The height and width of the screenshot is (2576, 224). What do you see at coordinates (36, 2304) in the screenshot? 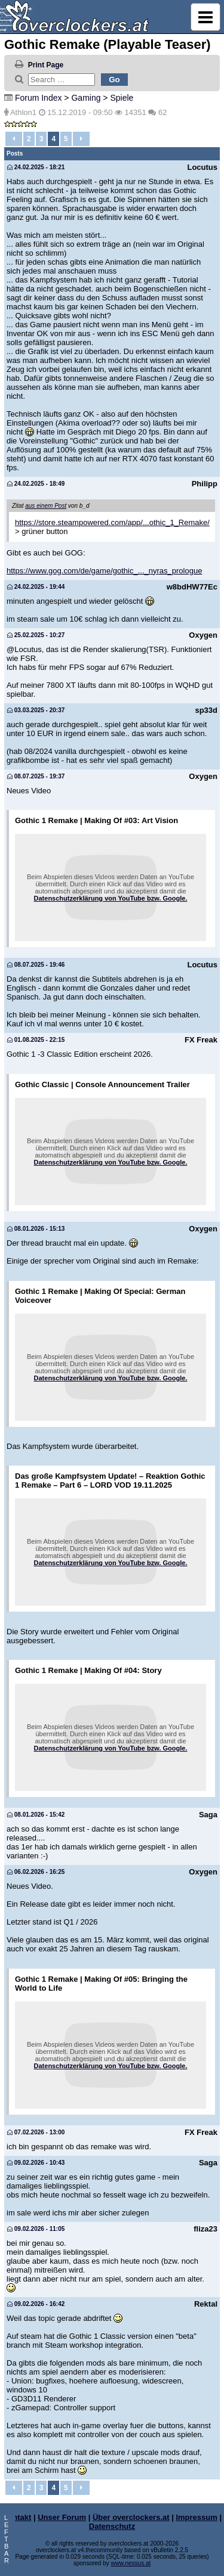
I see `09.02.2026 - 16:42` at bounding box center [36, 2304].